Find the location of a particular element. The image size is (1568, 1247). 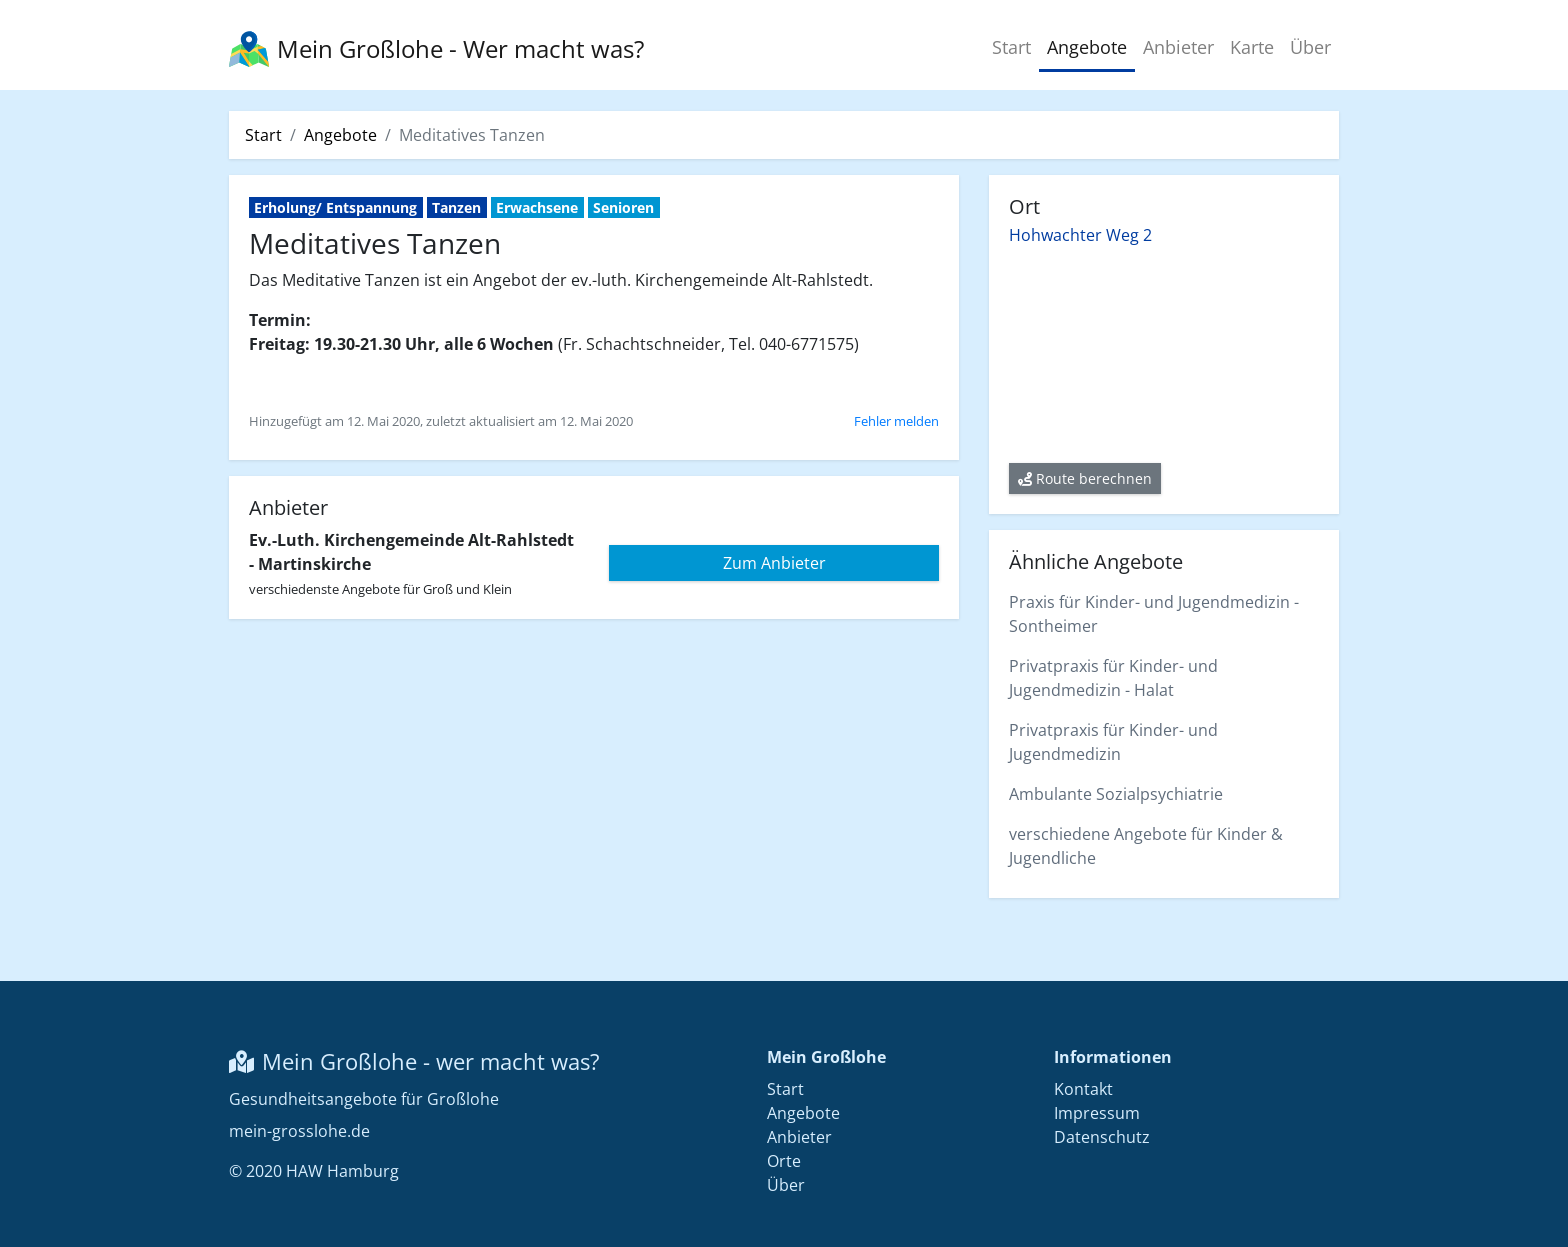

Orte is located at coordinates (784, 1161).